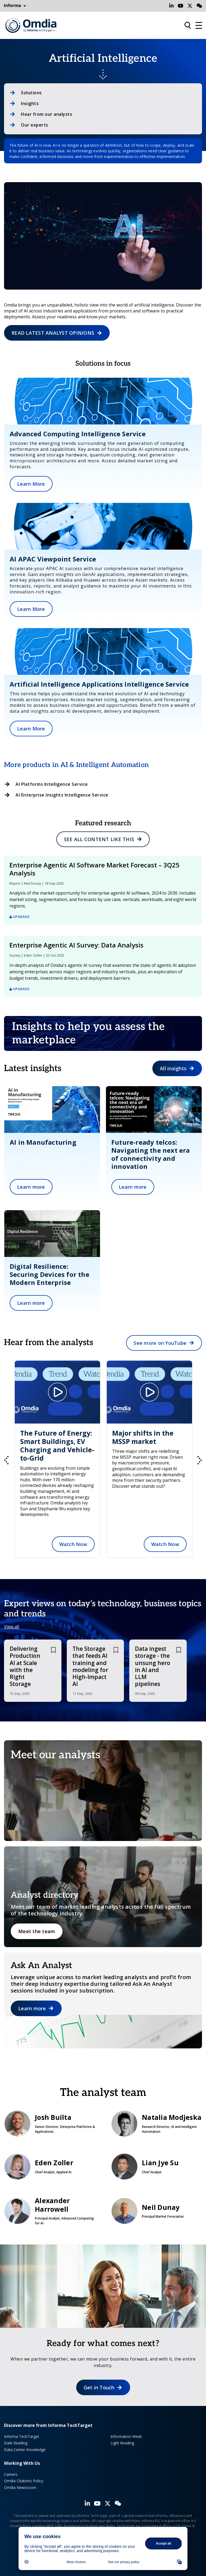 This screenshot has height=2576, width=206. Describe the element at coordinates (173, 1068) in the screenshot. I see `All insights` at that location.